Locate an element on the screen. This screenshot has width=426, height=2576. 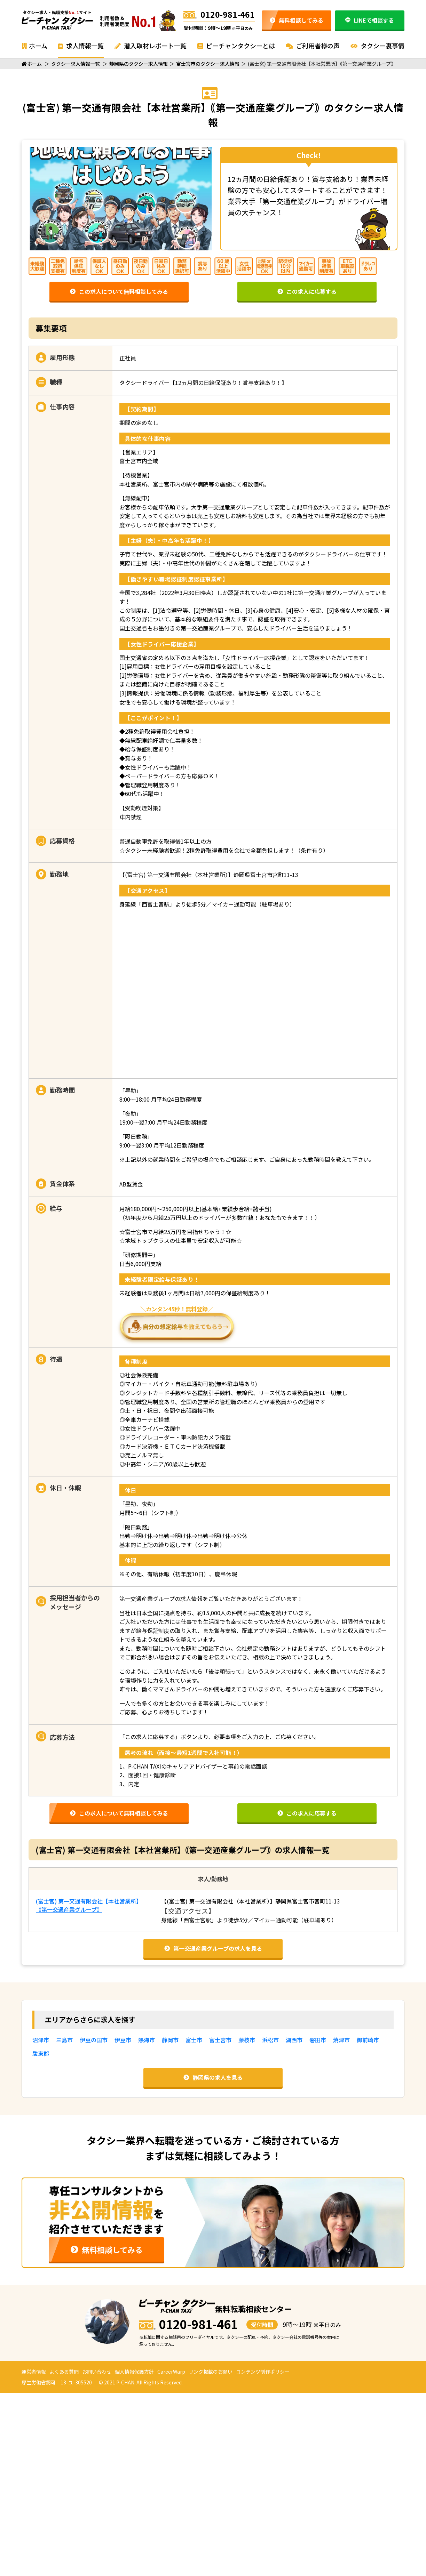
御前崎市 is located at coordinates (368, 2040).